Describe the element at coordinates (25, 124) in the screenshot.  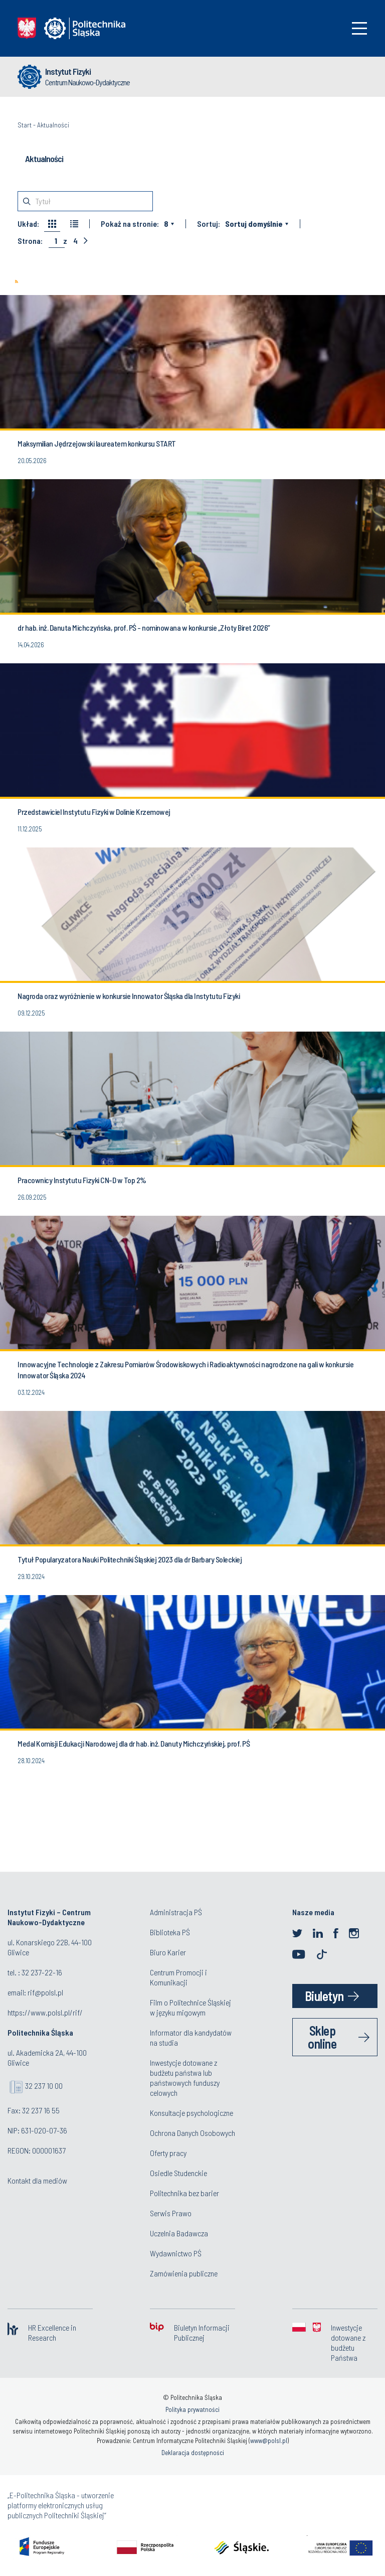
I see `Start` at that location.